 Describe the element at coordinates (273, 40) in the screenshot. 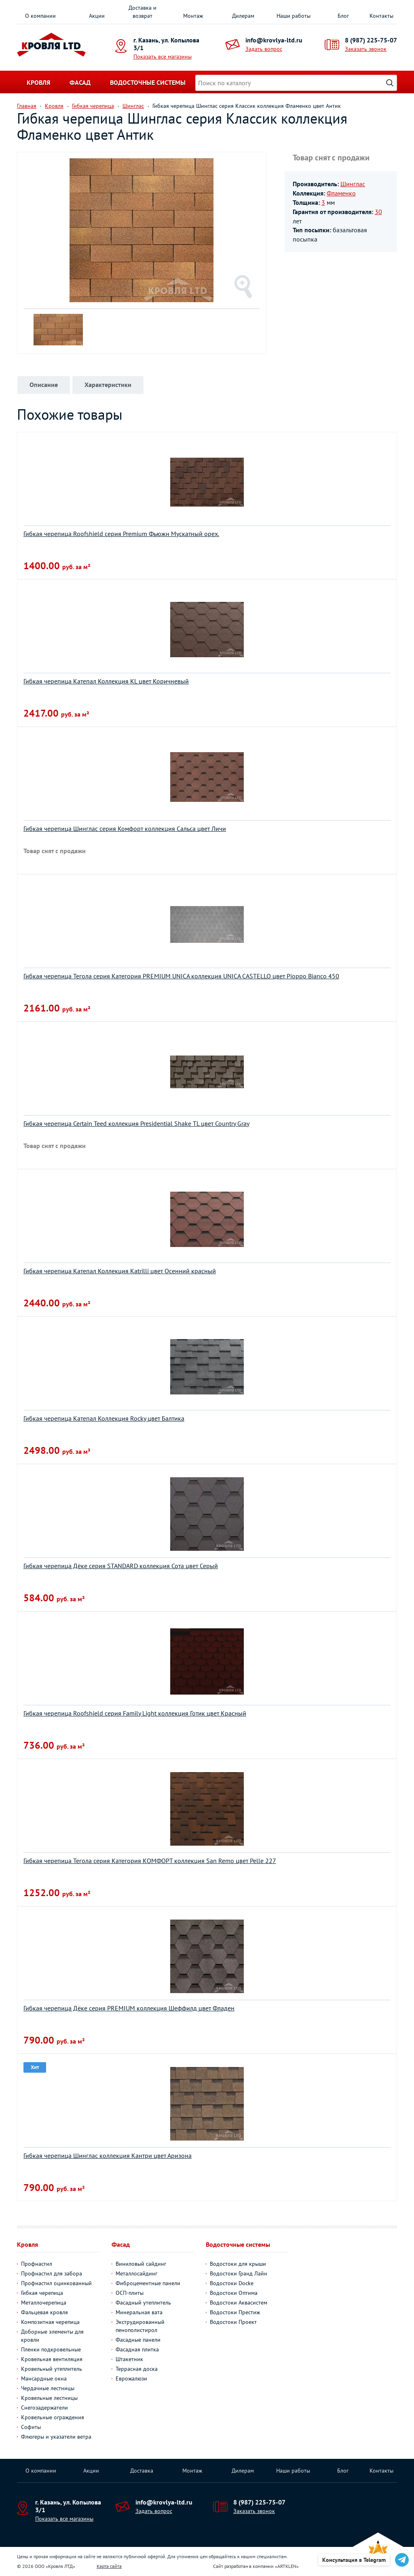

I see `info@krovlya-ltd.ru` at that location.